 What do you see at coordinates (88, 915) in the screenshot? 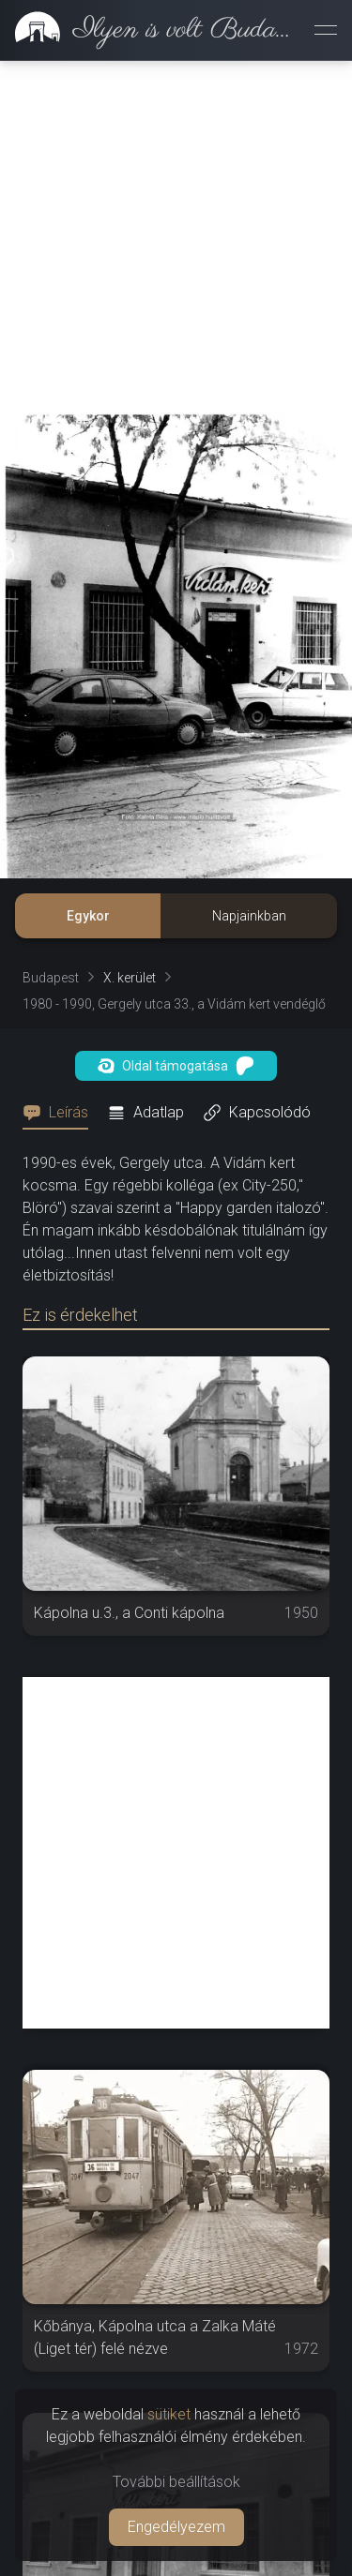
I see `Egykor` at bounding box center [88, 915].